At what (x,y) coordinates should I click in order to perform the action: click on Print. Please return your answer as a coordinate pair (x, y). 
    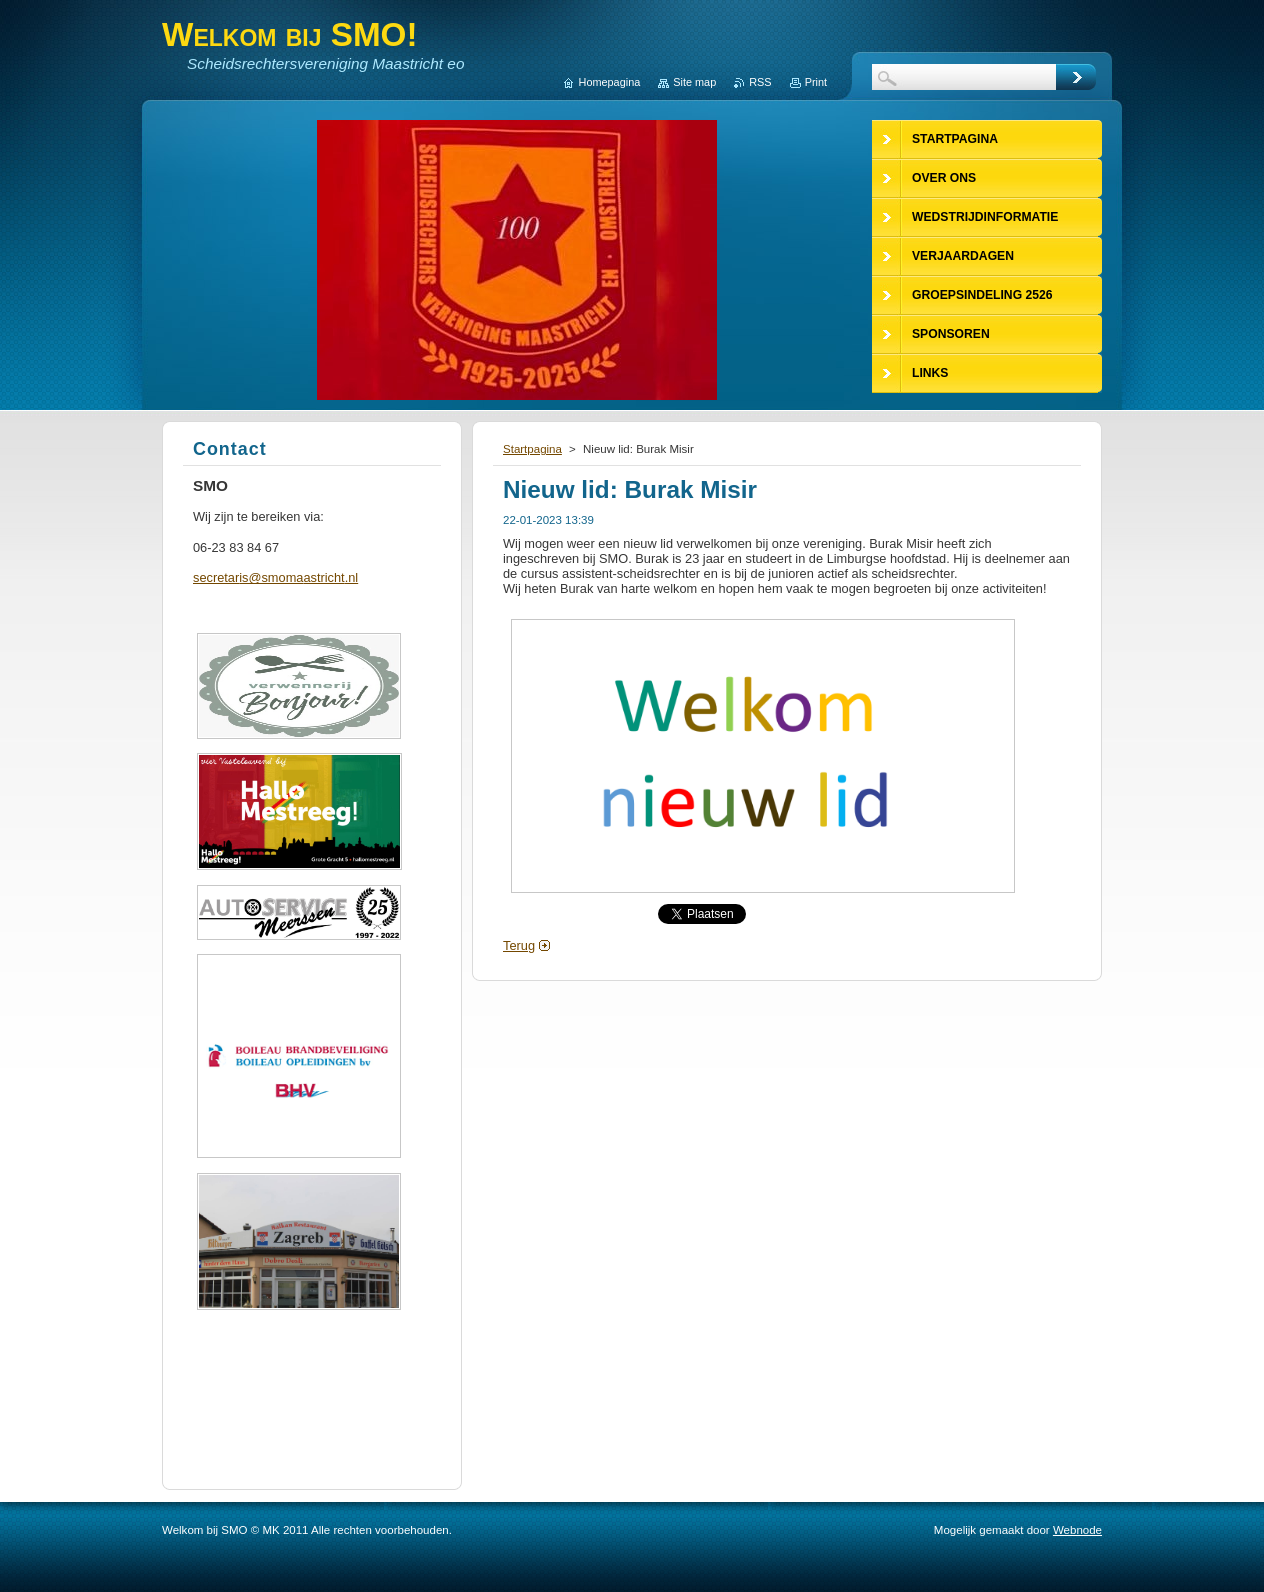
    Looking at the image, I should click on (816, 82).